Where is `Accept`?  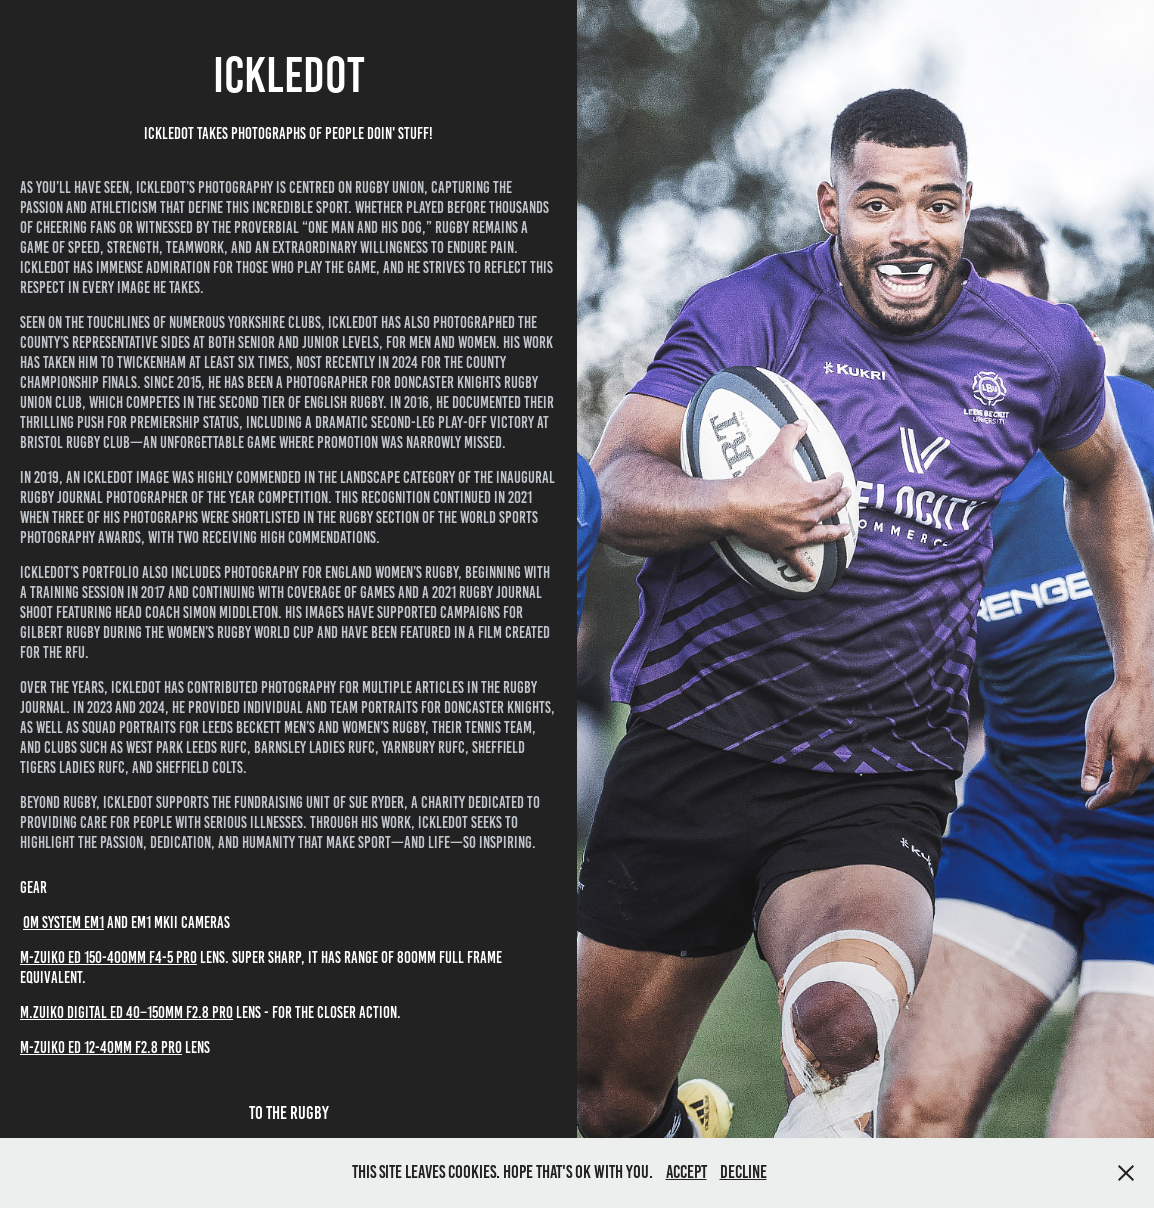 Accept is located at coordinates (686, 1172).